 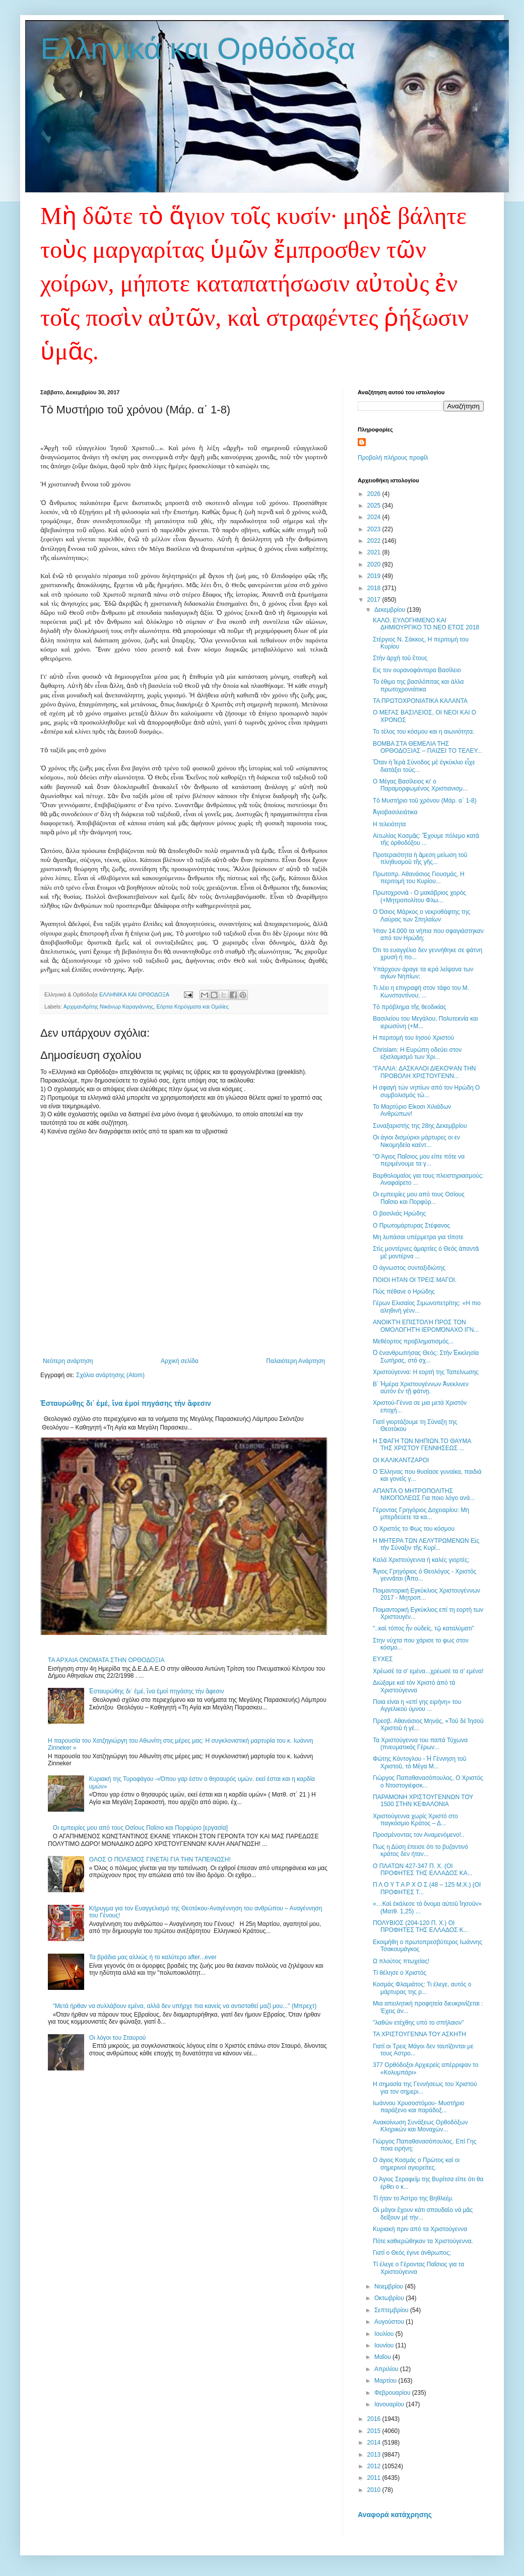 What do you see at coordinates (399, 1213) in the screenshot?
I see `Ο βασιλιάς Ηρώδης` at bounding box center [399, 1213].